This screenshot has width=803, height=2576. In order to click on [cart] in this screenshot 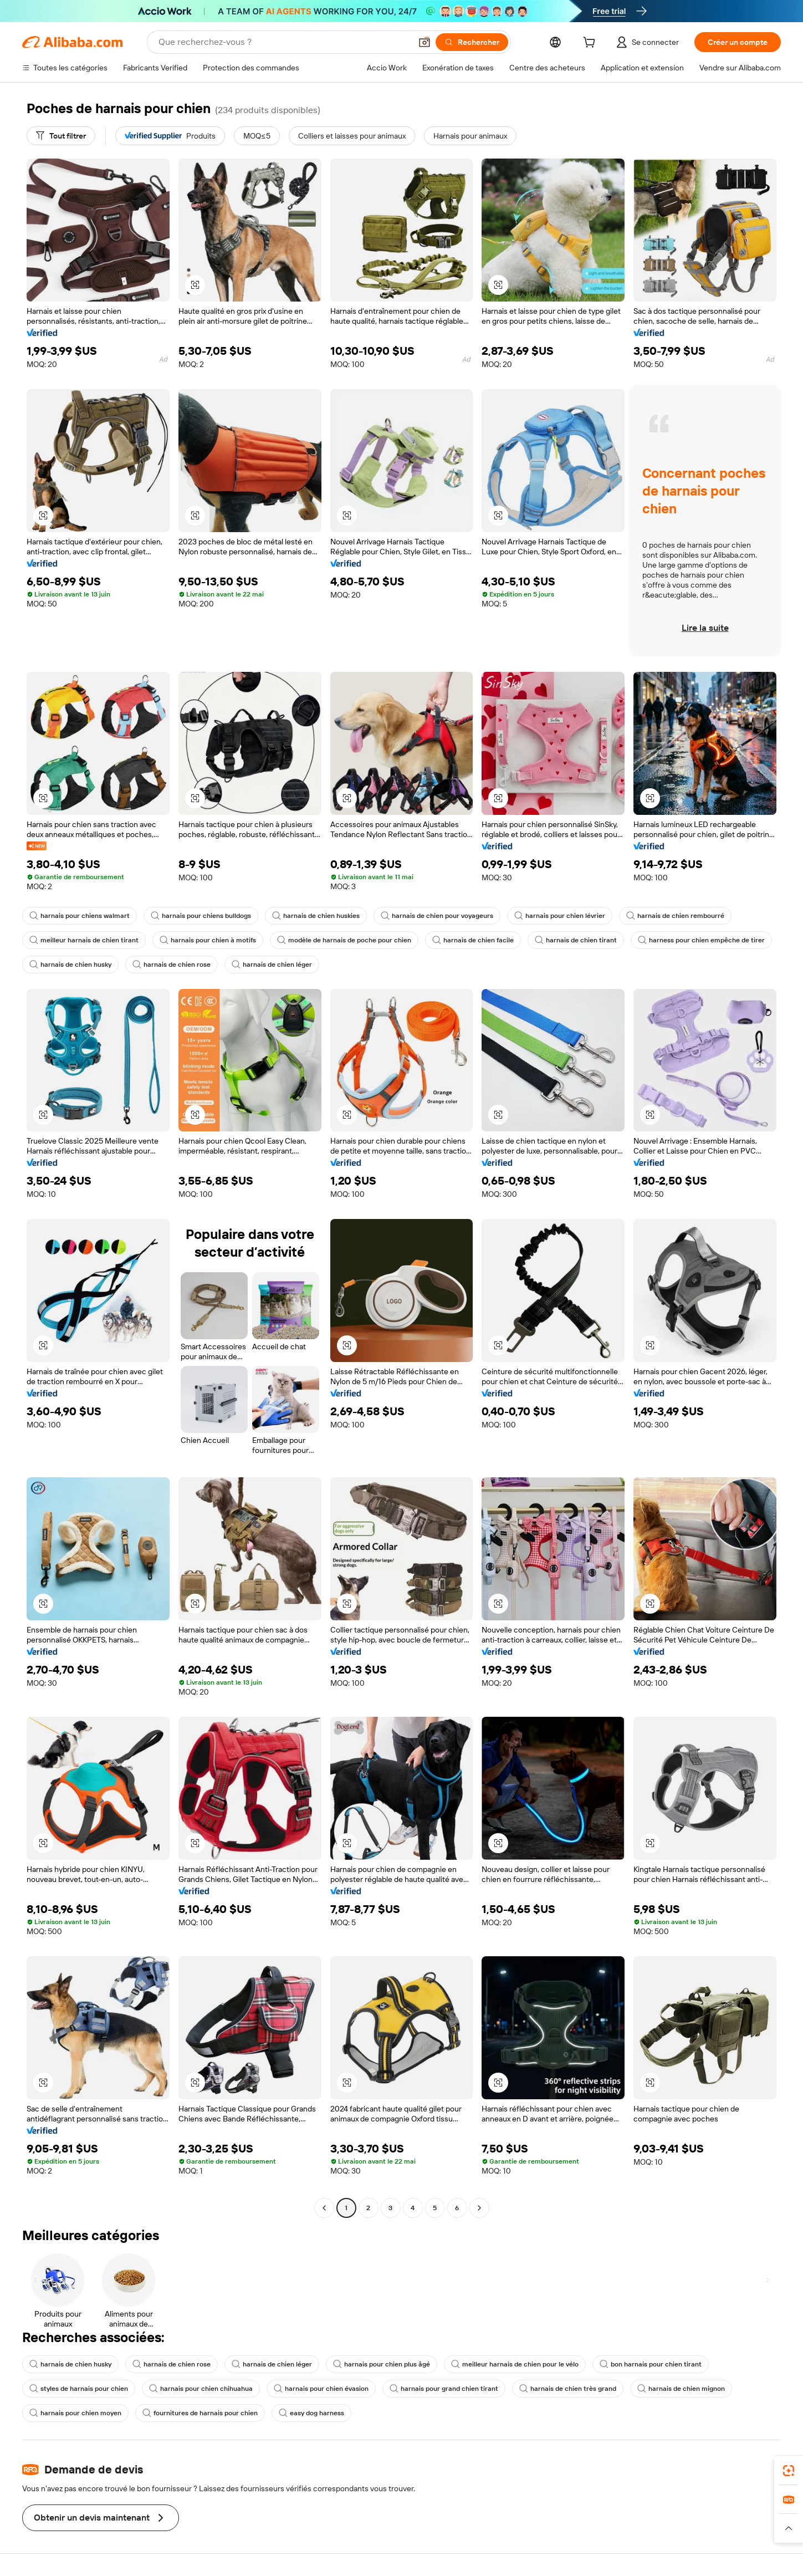, I will do `click(591, 43)`.